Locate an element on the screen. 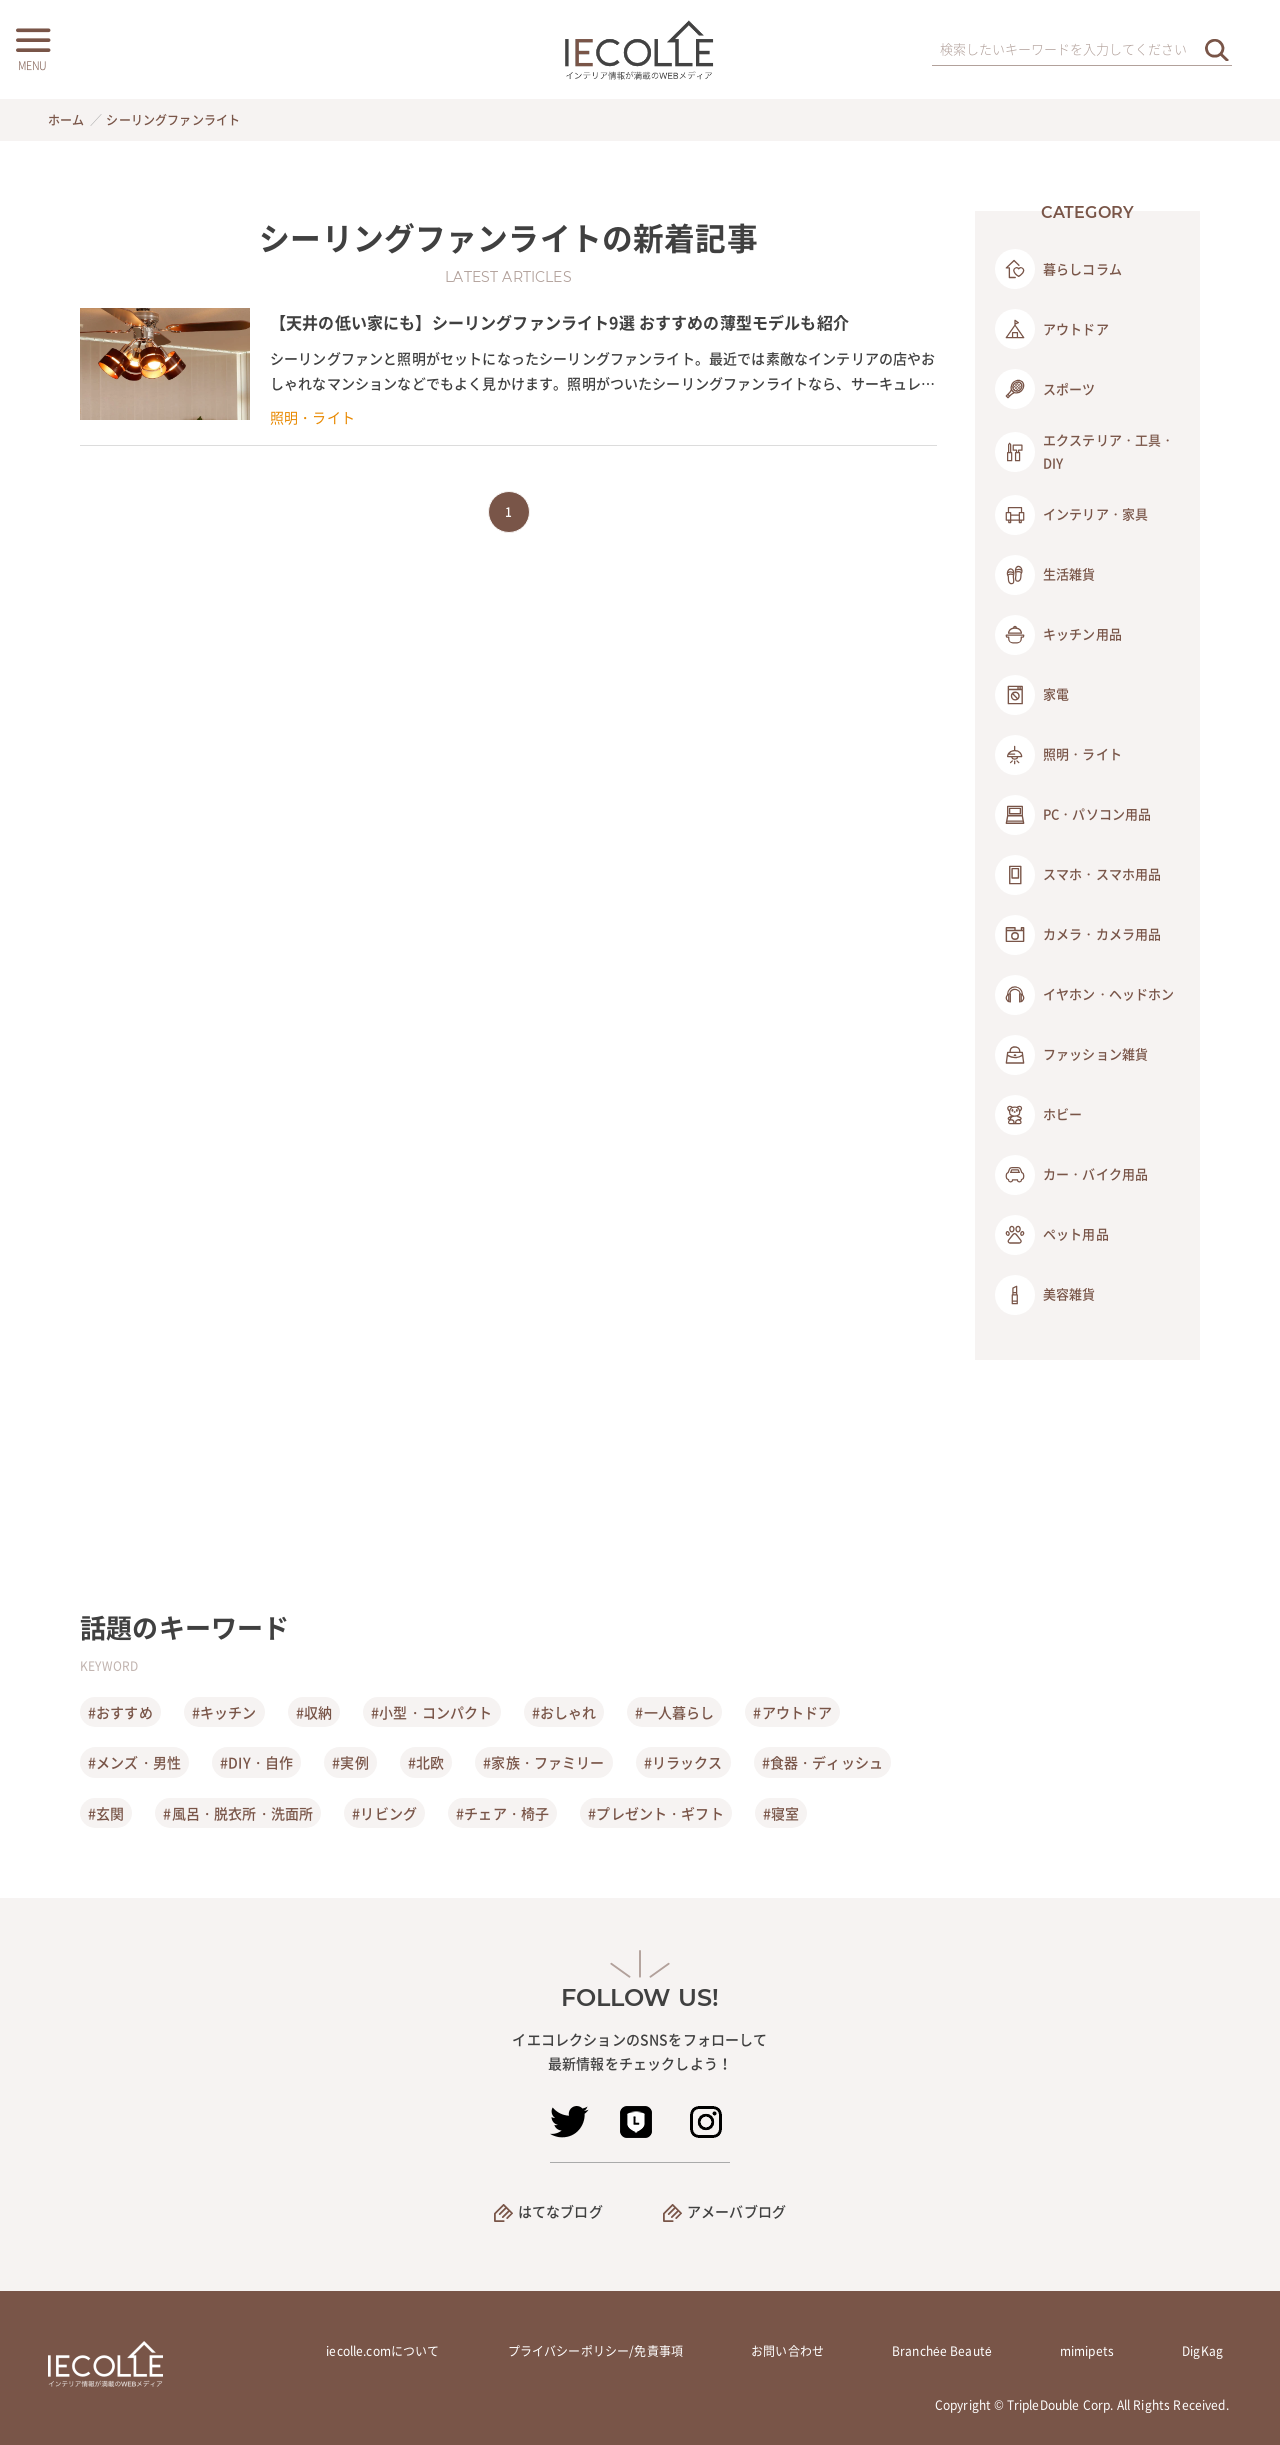 The width and height of the screenshot is (1280, 2445). プライバシーポリシー/免責事項 is located at coordinates (595, 2351).